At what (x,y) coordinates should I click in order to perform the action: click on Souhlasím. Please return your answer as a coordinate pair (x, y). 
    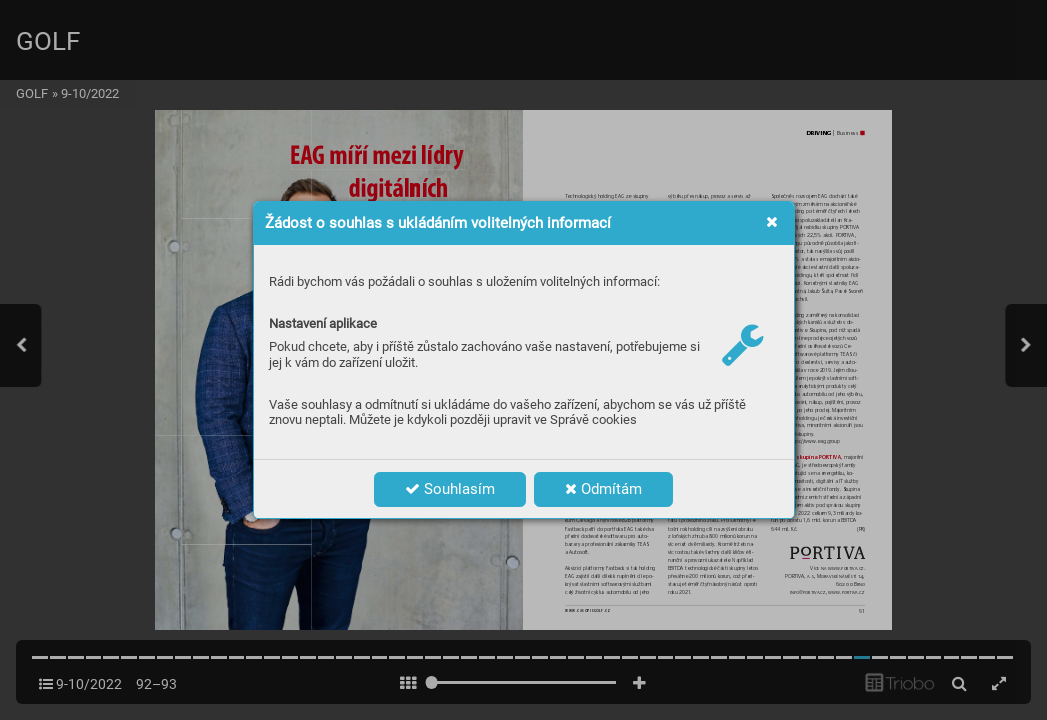
    Looking at the image, I should click on (450, 489).